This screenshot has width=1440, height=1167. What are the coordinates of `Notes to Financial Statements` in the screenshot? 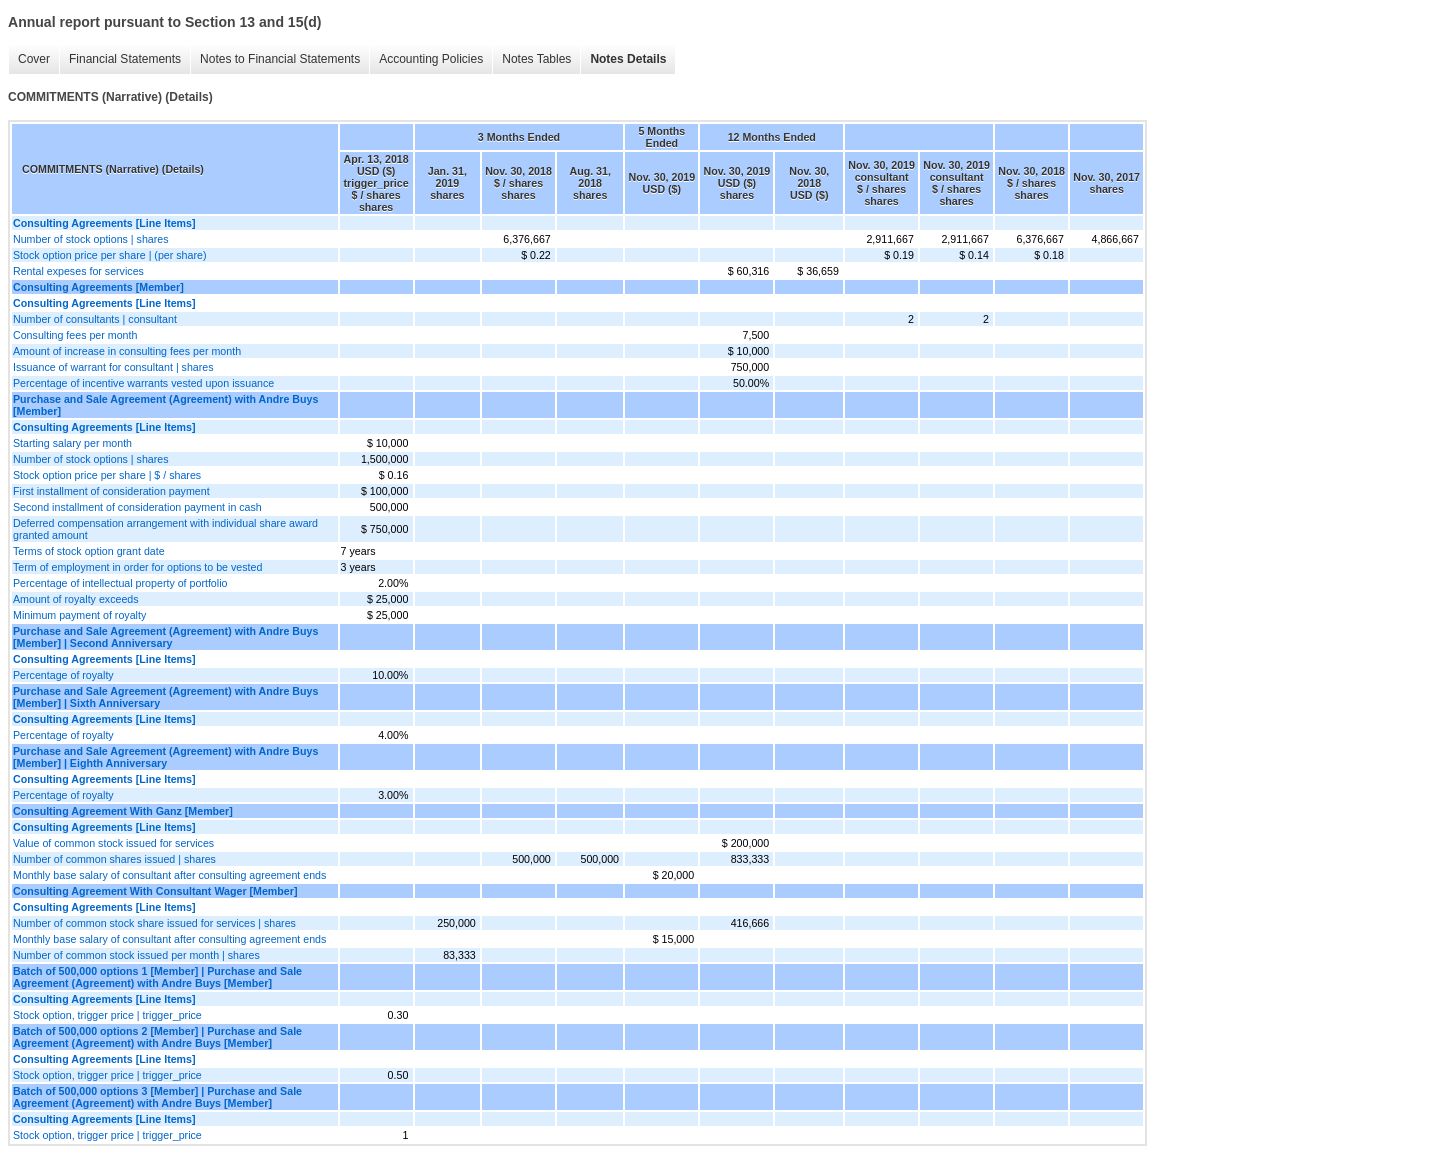 It's located at (280, 59).